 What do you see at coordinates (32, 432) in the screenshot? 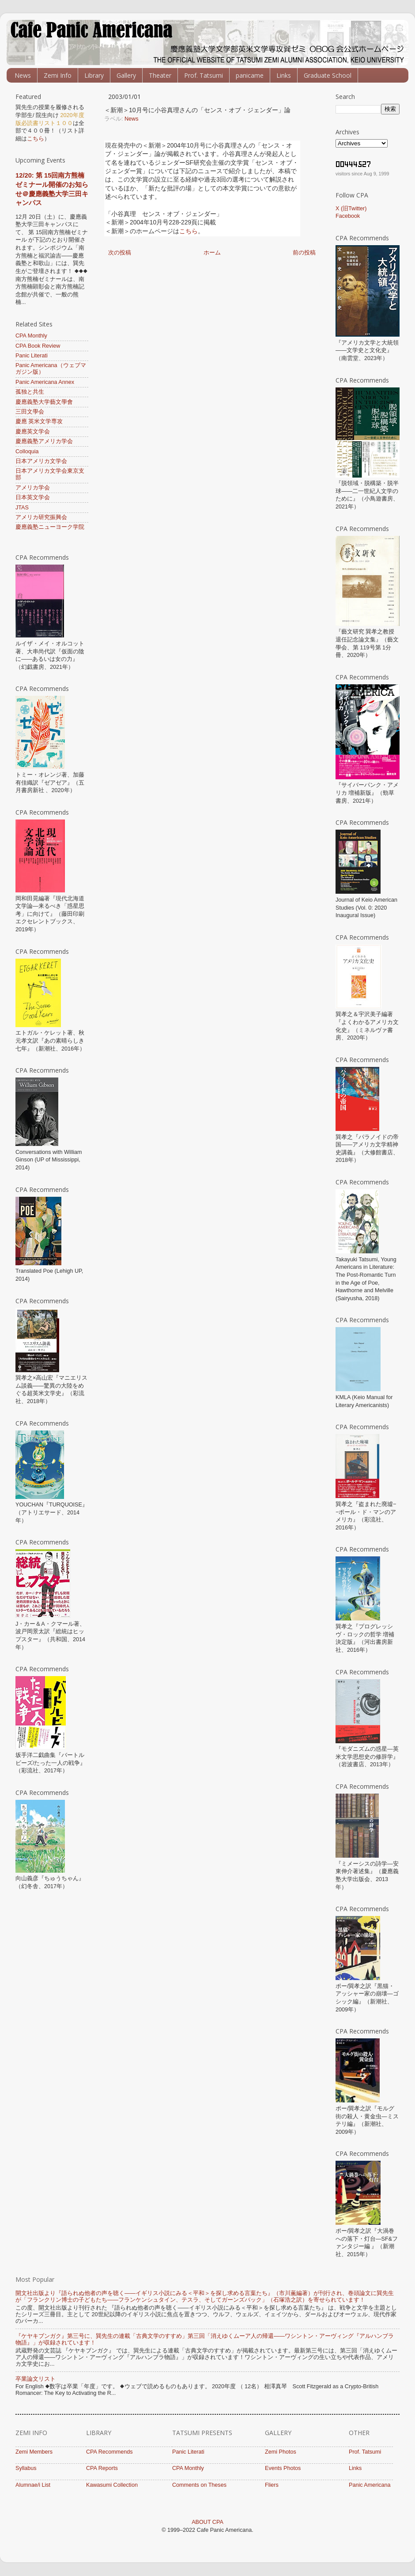
I see `慶應英文学会` at bounding box center [32, 432].